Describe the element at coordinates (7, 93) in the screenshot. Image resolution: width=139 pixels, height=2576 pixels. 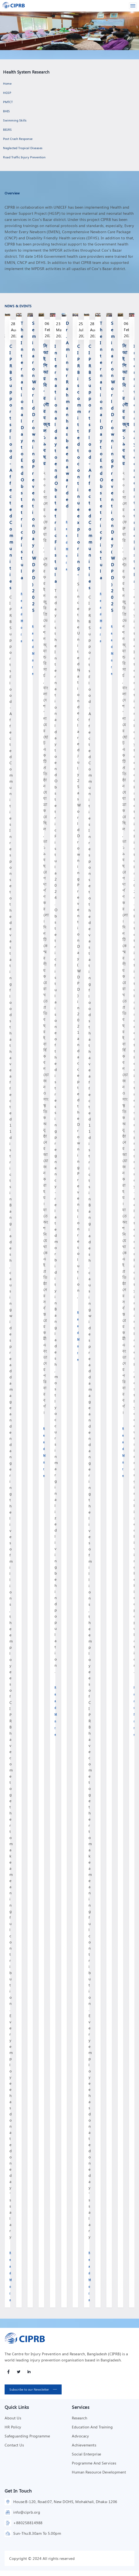
I see `HGSP` at that location.